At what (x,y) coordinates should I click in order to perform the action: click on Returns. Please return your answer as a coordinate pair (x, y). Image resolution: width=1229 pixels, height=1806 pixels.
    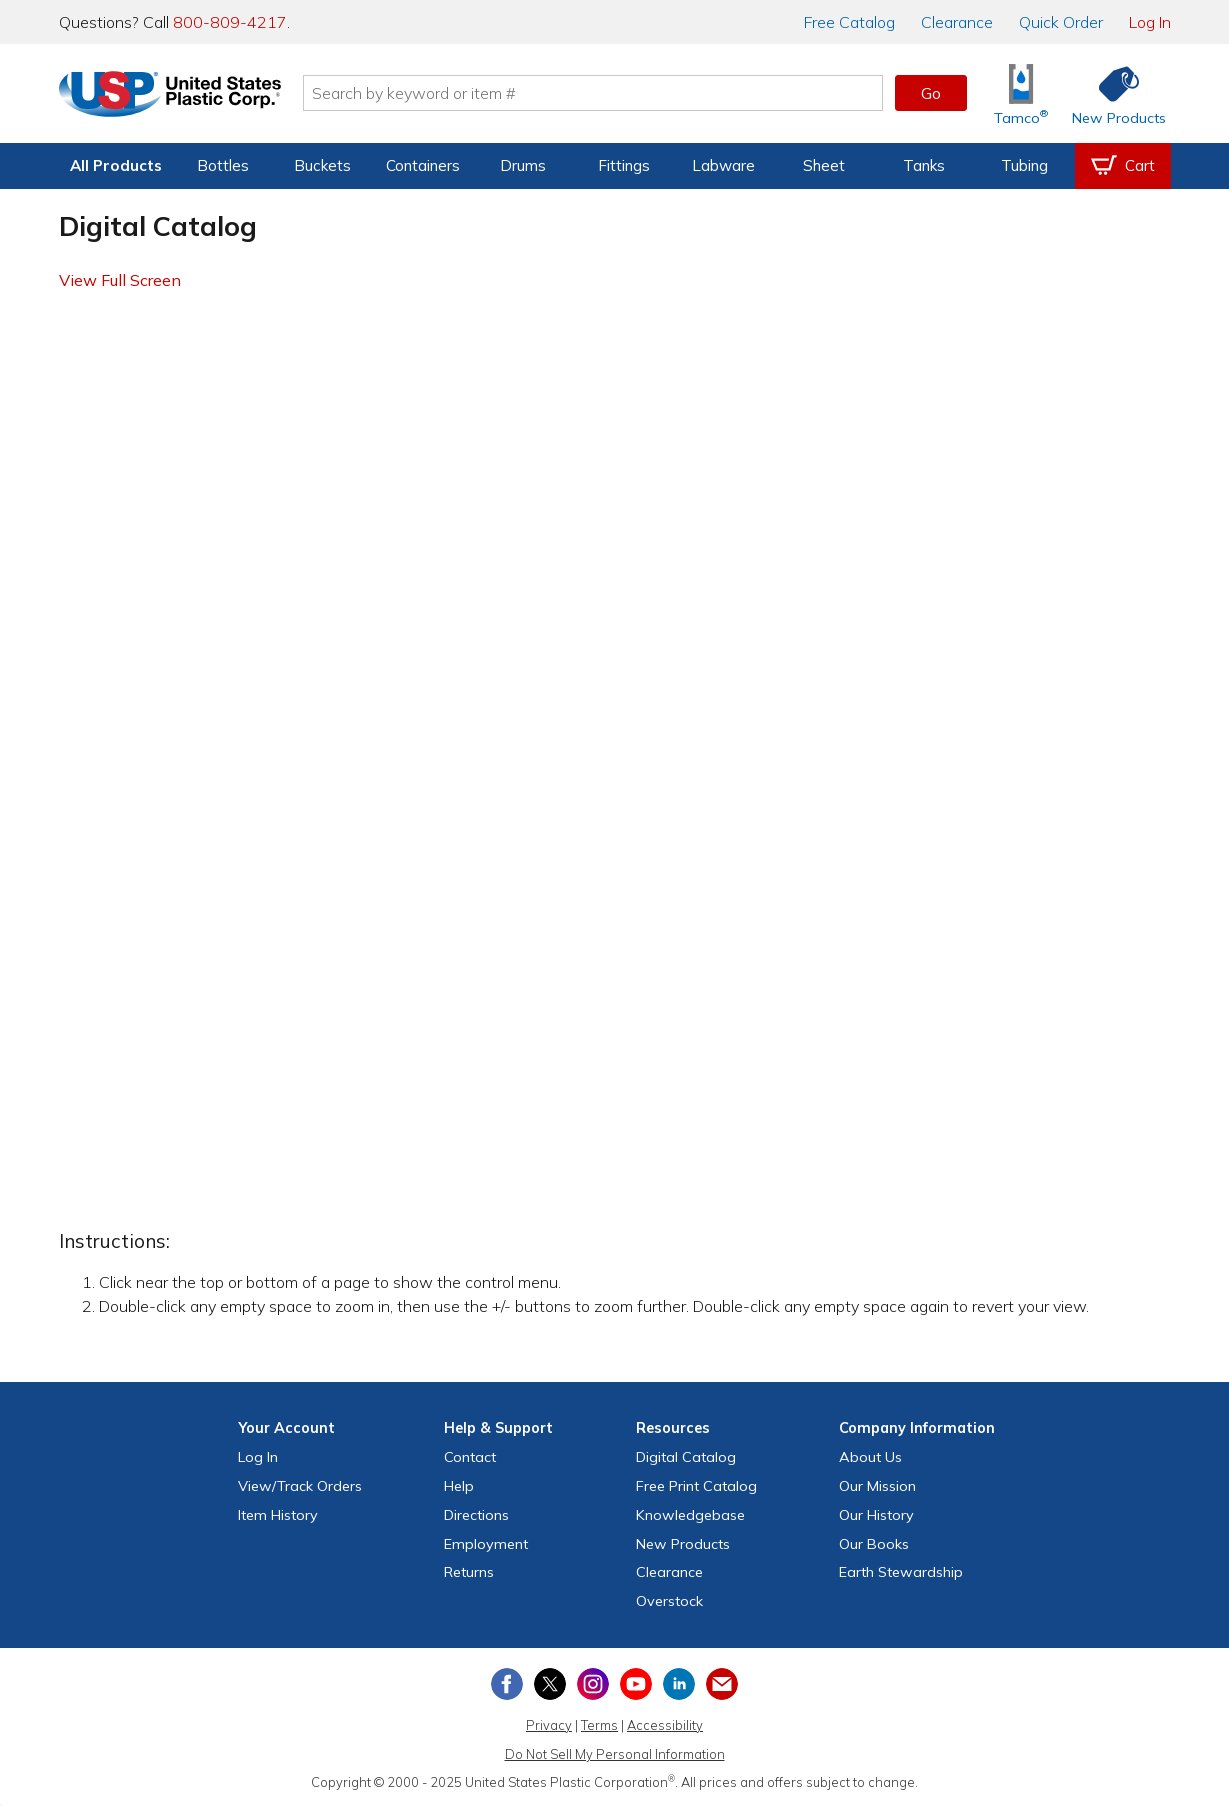
    Looking at the image, I should click on (469, 1572).